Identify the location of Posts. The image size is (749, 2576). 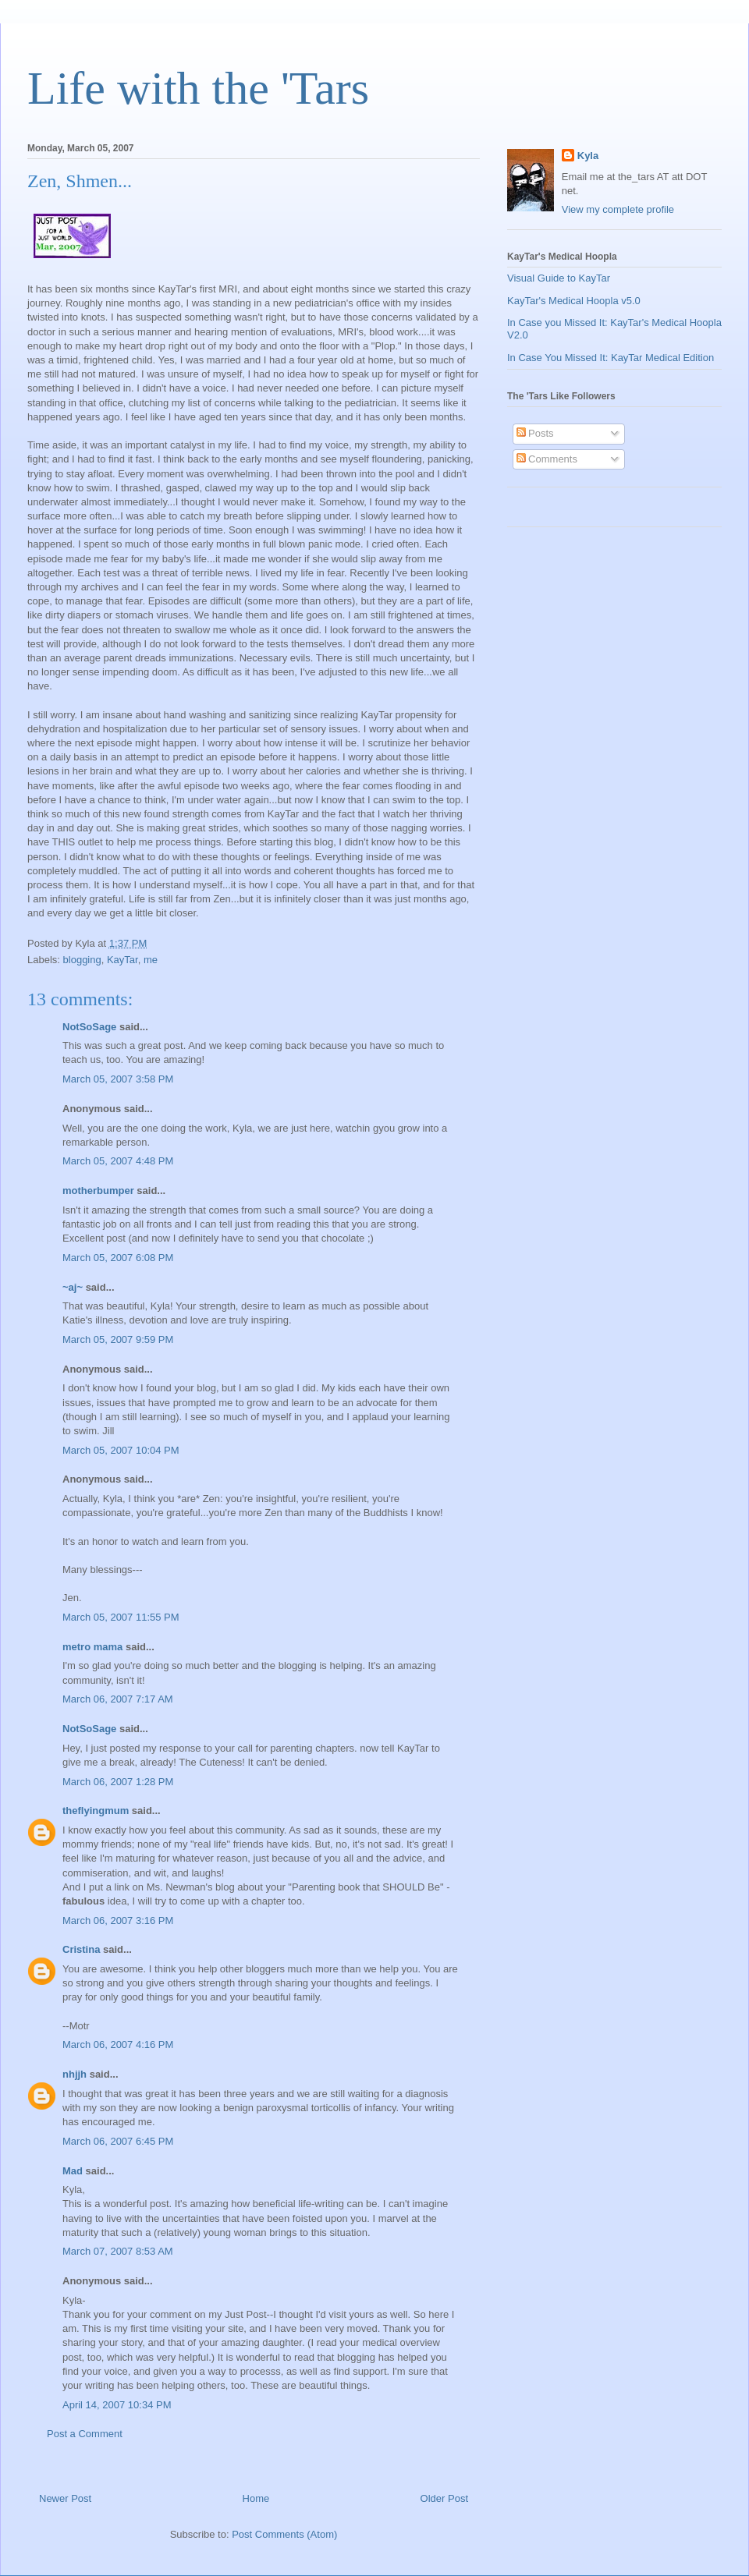
(535, 433).